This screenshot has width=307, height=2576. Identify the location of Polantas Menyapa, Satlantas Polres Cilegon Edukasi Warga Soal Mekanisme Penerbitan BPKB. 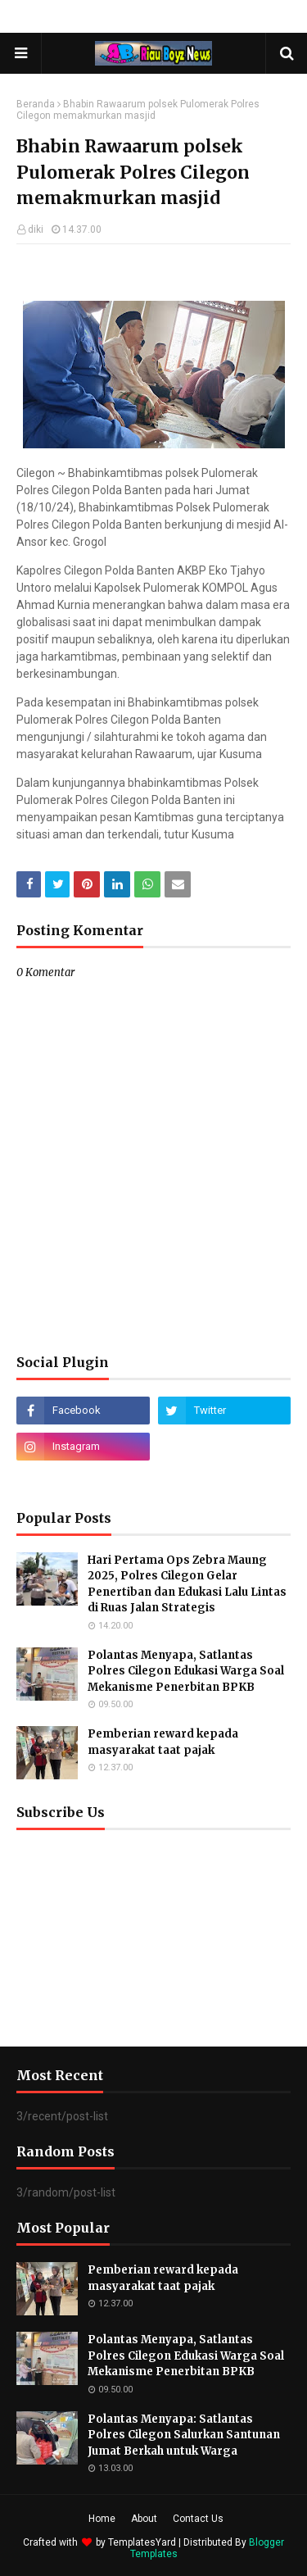
(186, 1671).